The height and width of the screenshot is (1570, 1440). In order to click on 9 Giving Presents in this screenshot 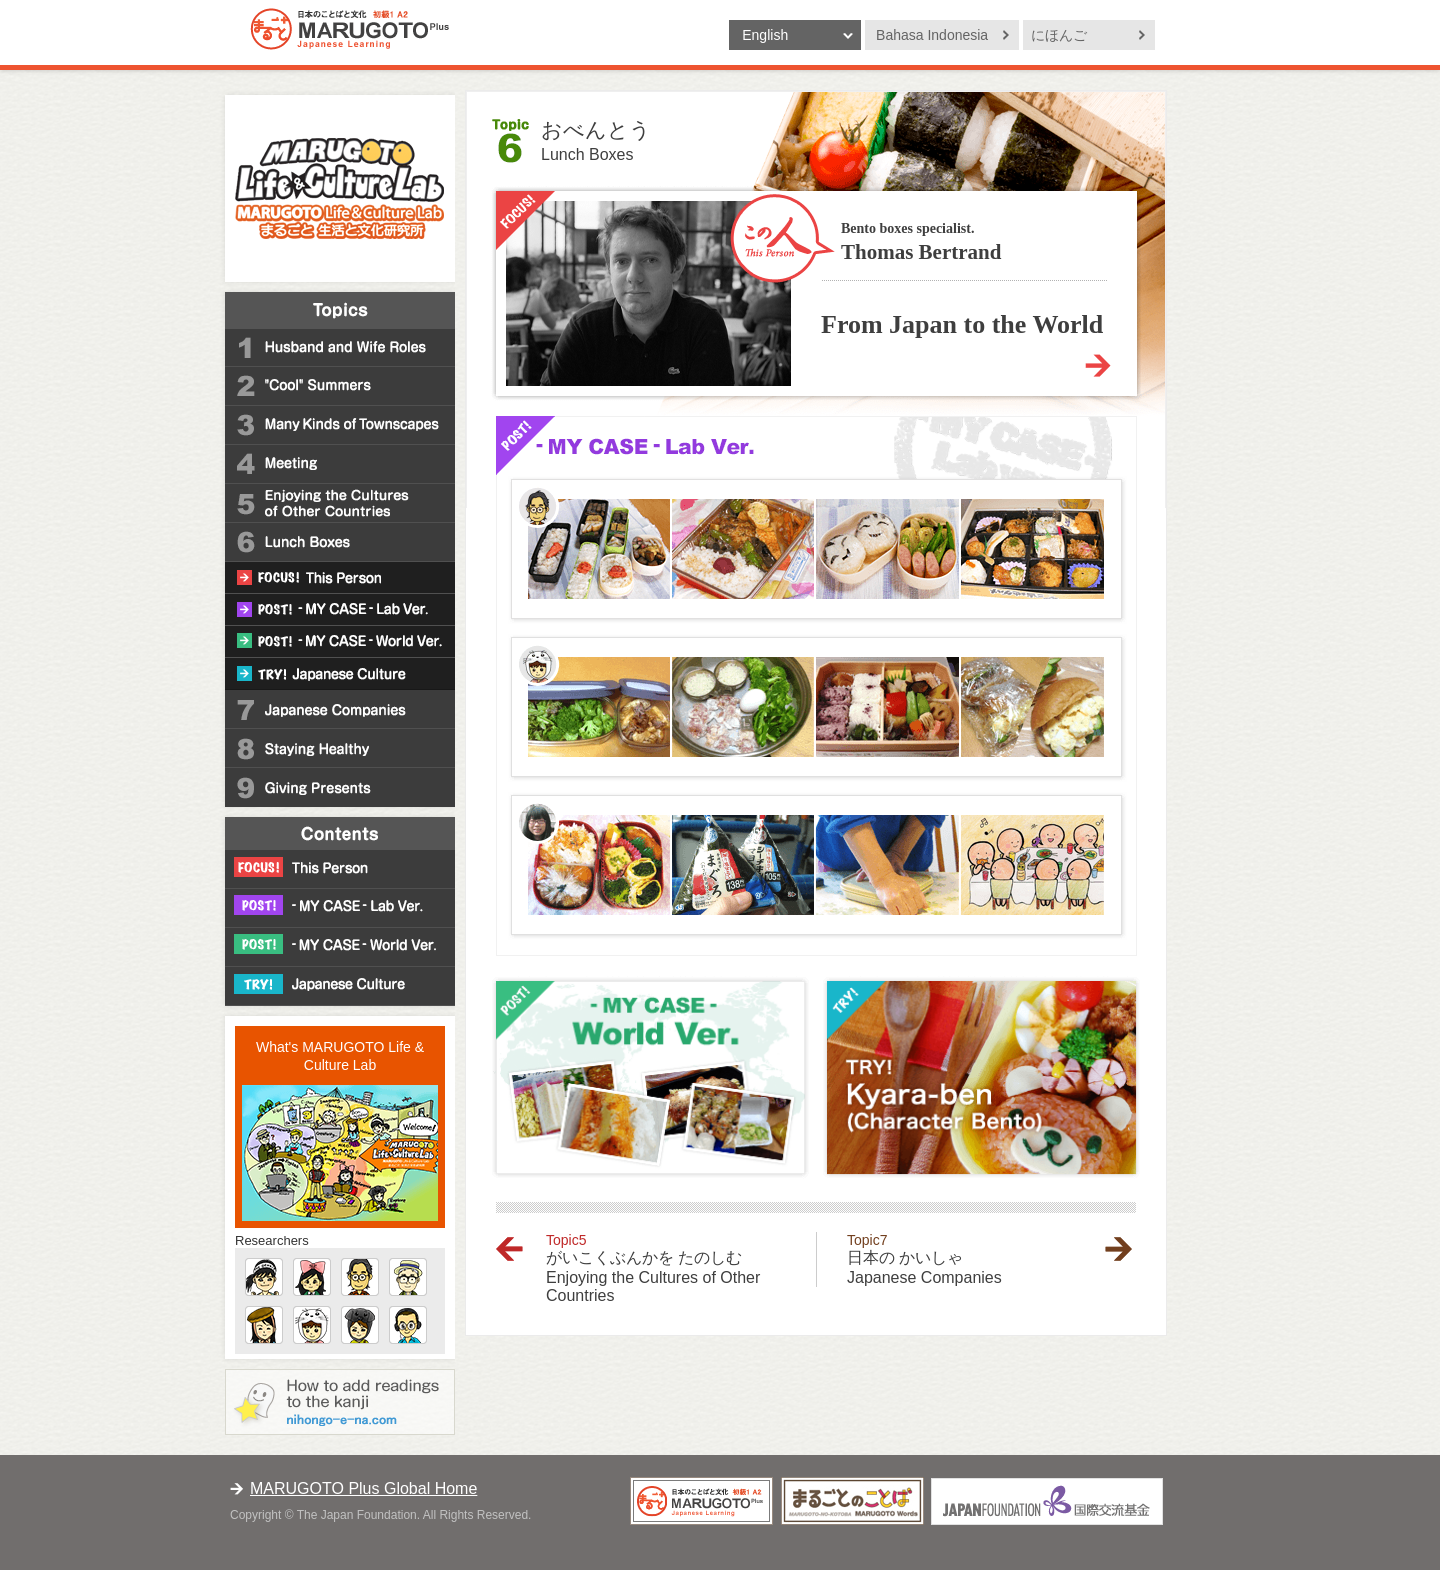, I will do `click(340, 787)`.